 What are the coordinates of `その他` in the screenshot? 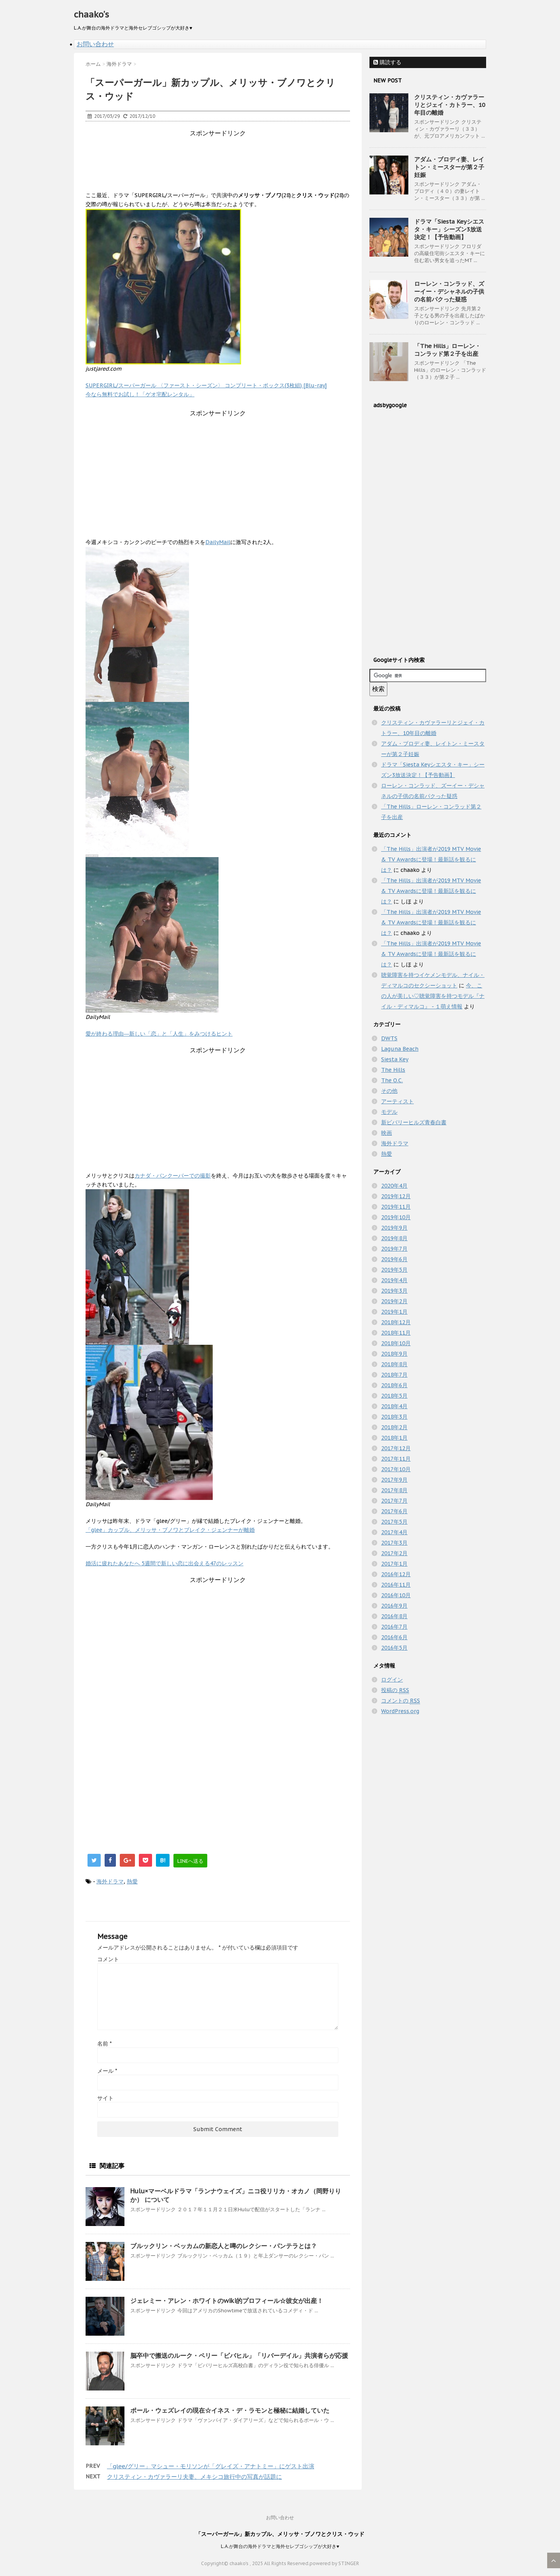 It's located at (389, 1090).